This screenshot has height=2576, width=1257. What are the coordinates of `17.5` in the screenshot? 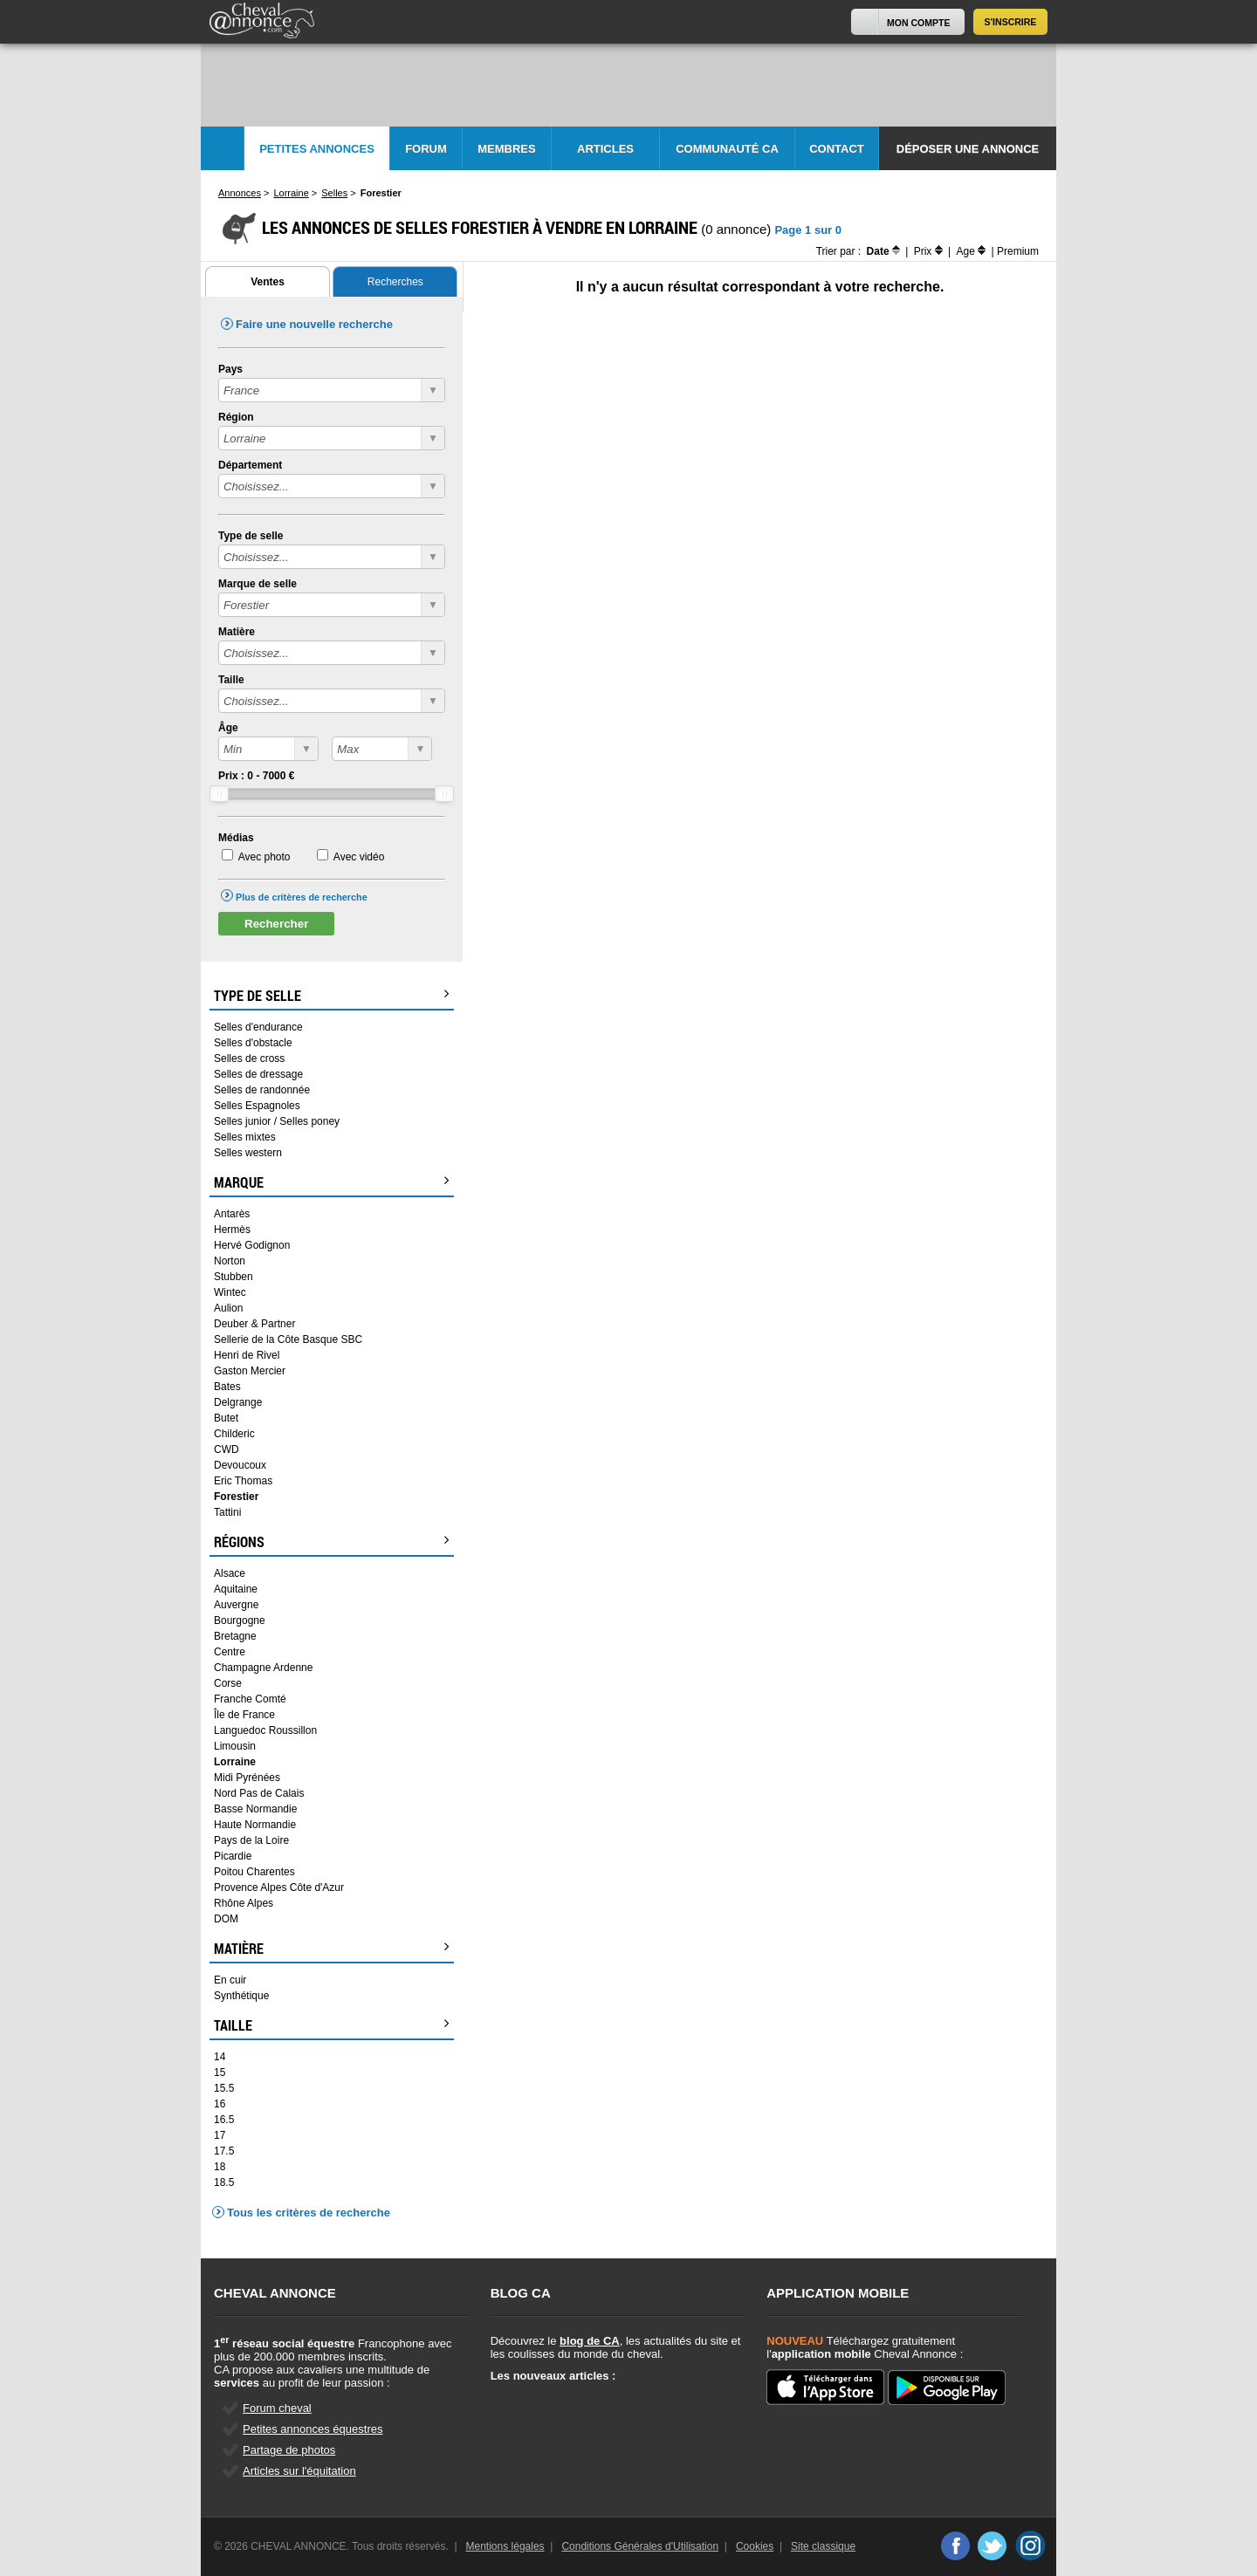 It's located at (224, 2151).